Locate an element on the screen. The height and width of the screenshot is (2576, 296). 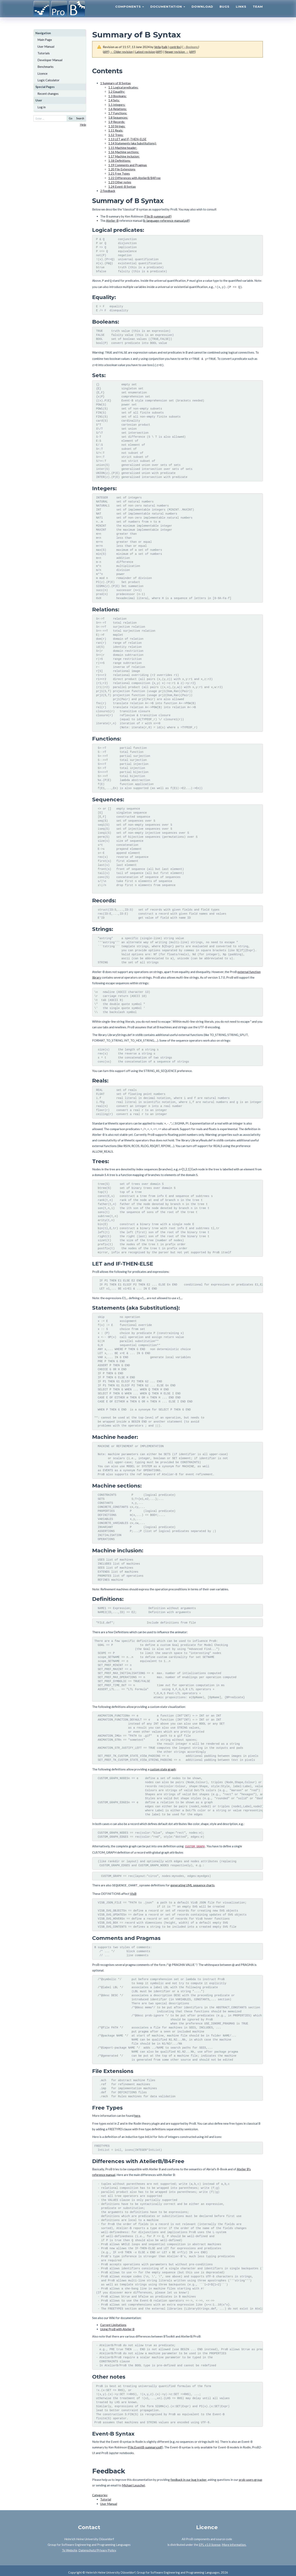
To Website is located at coordinates (69, 2546).